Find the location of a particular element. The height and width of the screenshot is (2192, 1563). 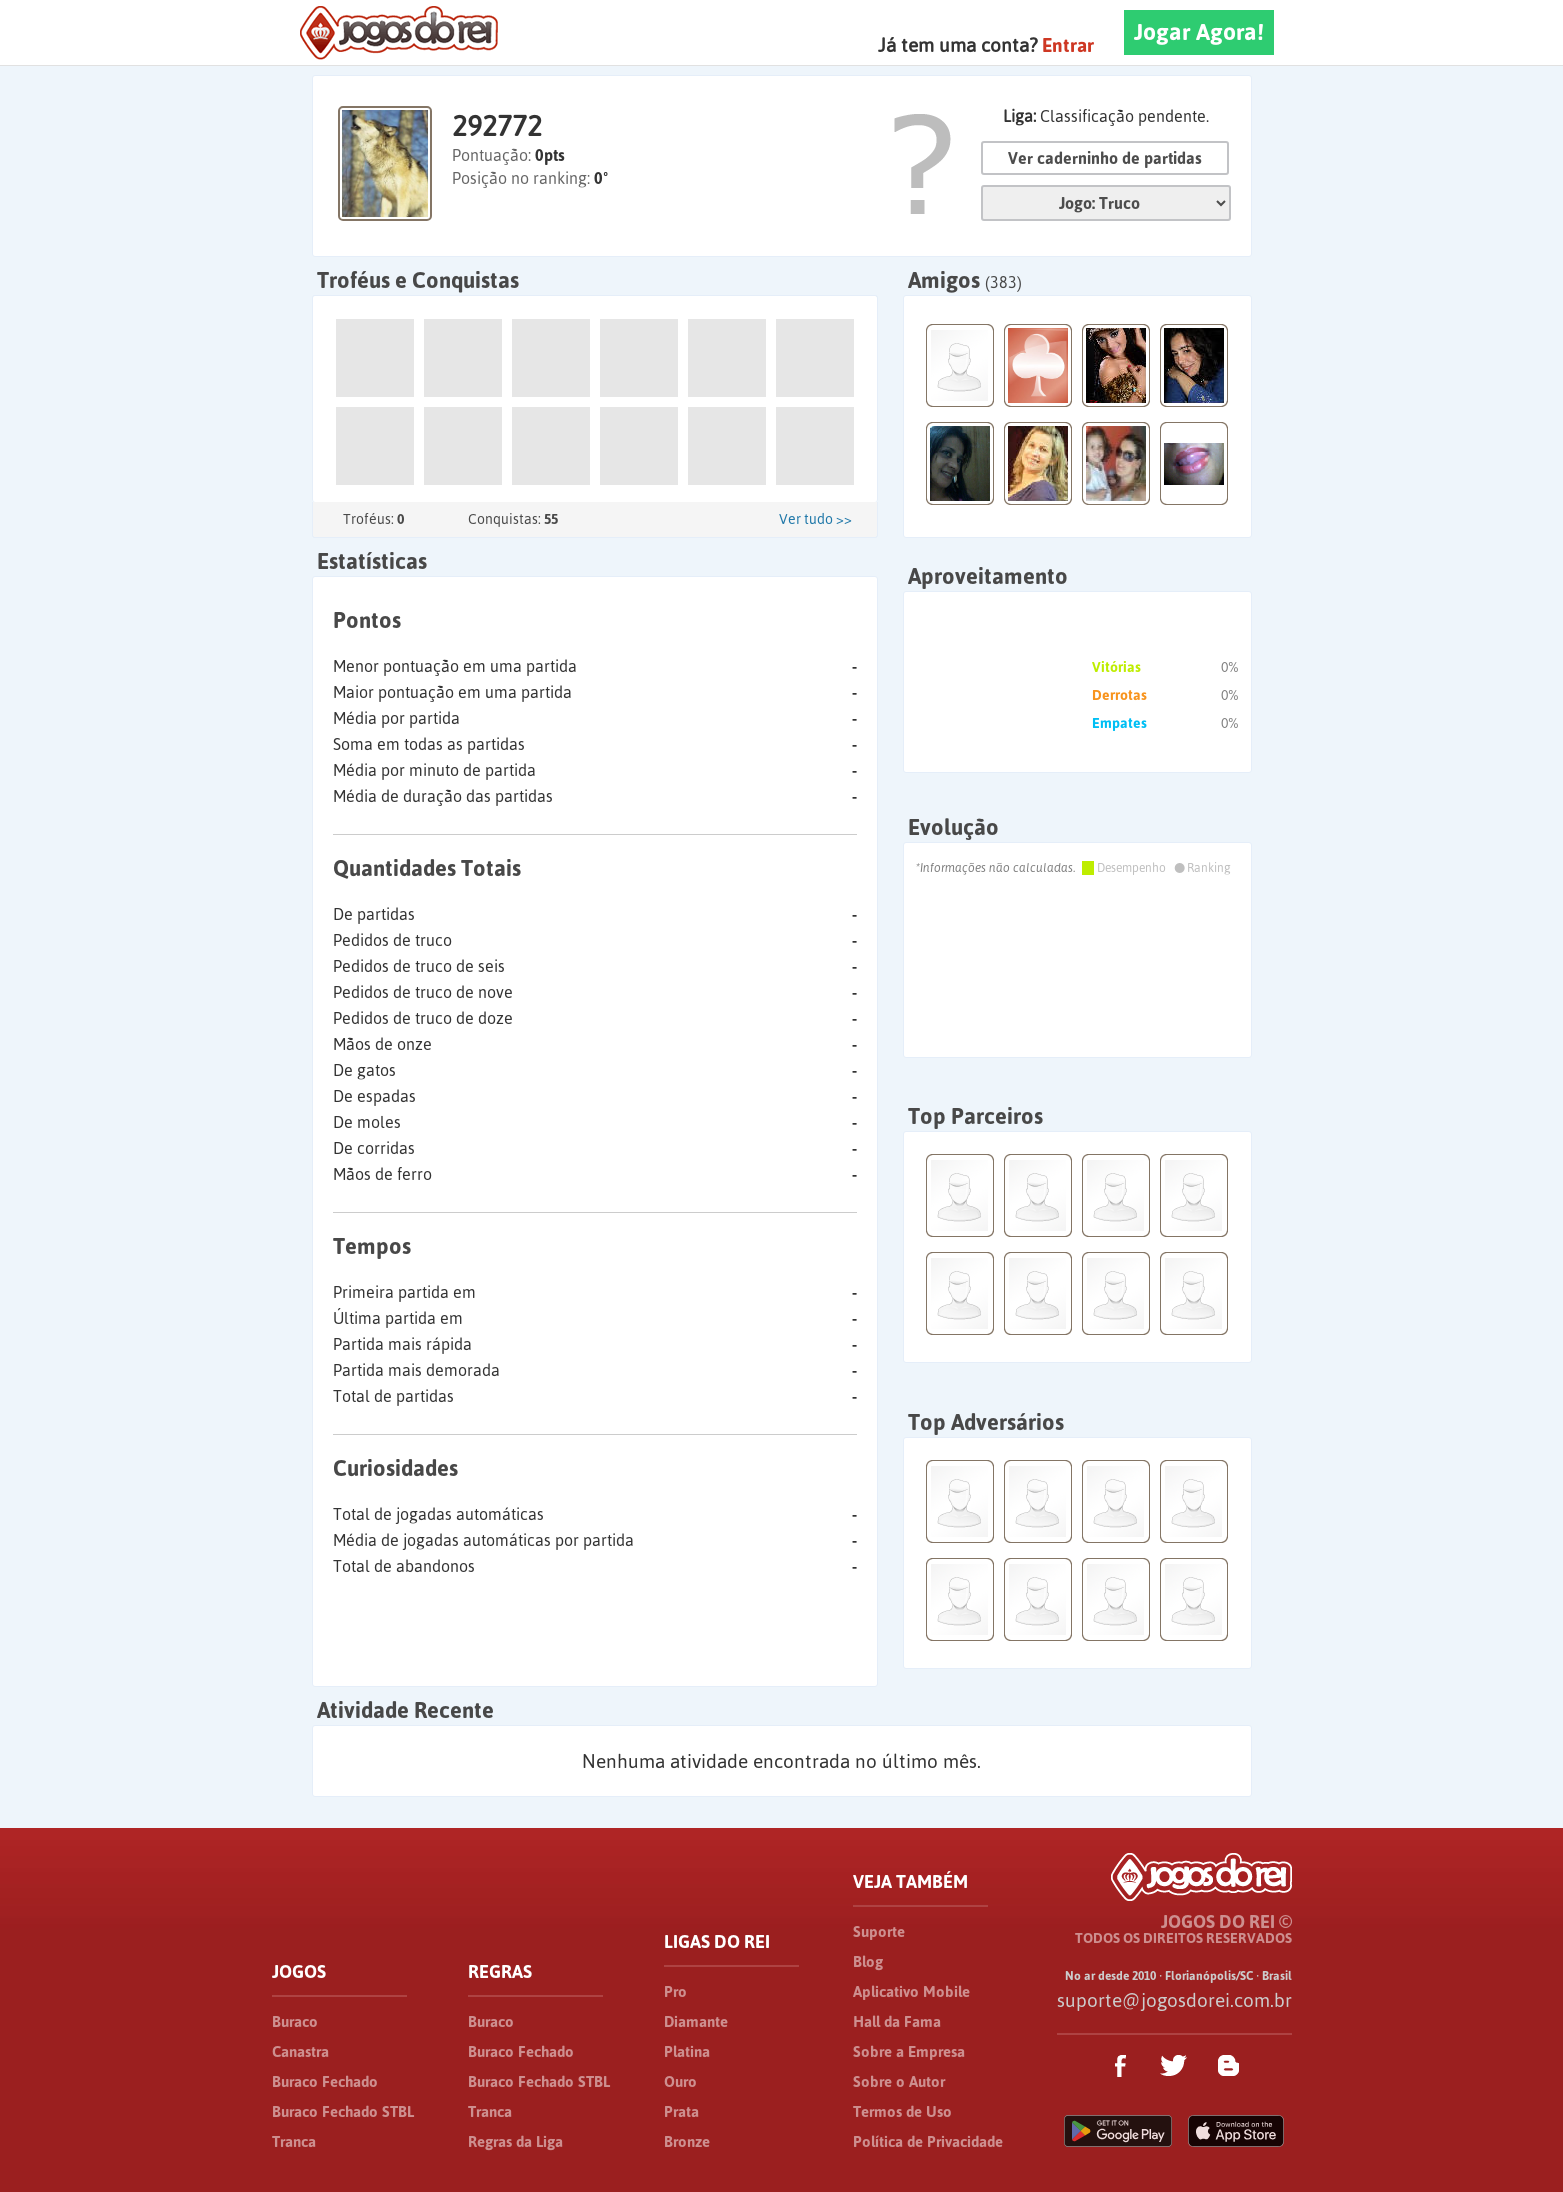

Ver caderninho de partidas is located at coordinates (1105, 158).